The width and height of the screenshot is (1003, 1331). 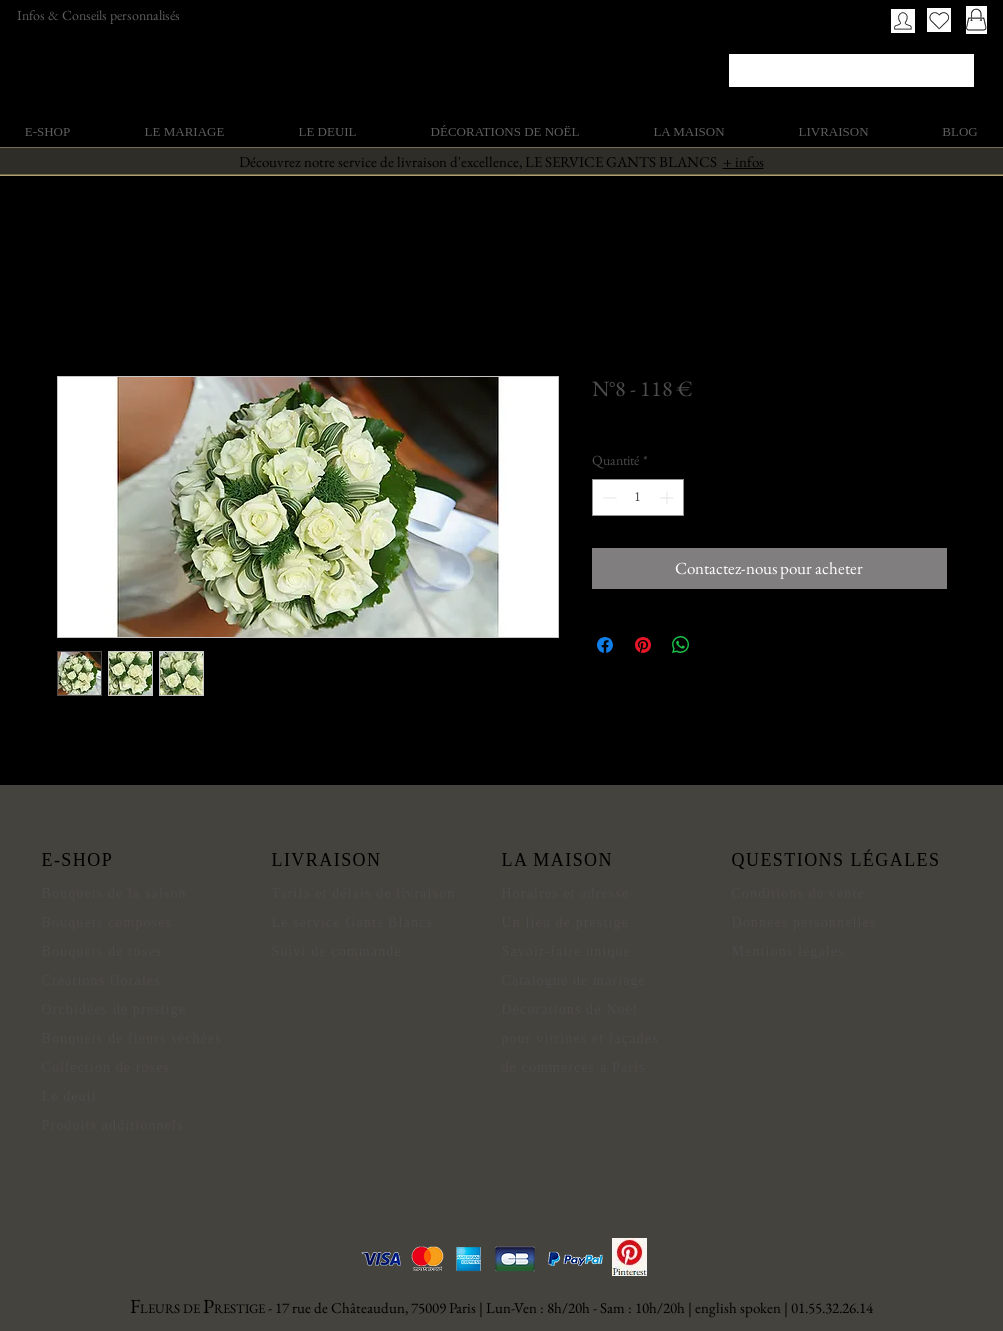 What do you see at coordinates (607, 497) in the screenshot?
I see `[Decrement]` at bounding box center [607, 497].